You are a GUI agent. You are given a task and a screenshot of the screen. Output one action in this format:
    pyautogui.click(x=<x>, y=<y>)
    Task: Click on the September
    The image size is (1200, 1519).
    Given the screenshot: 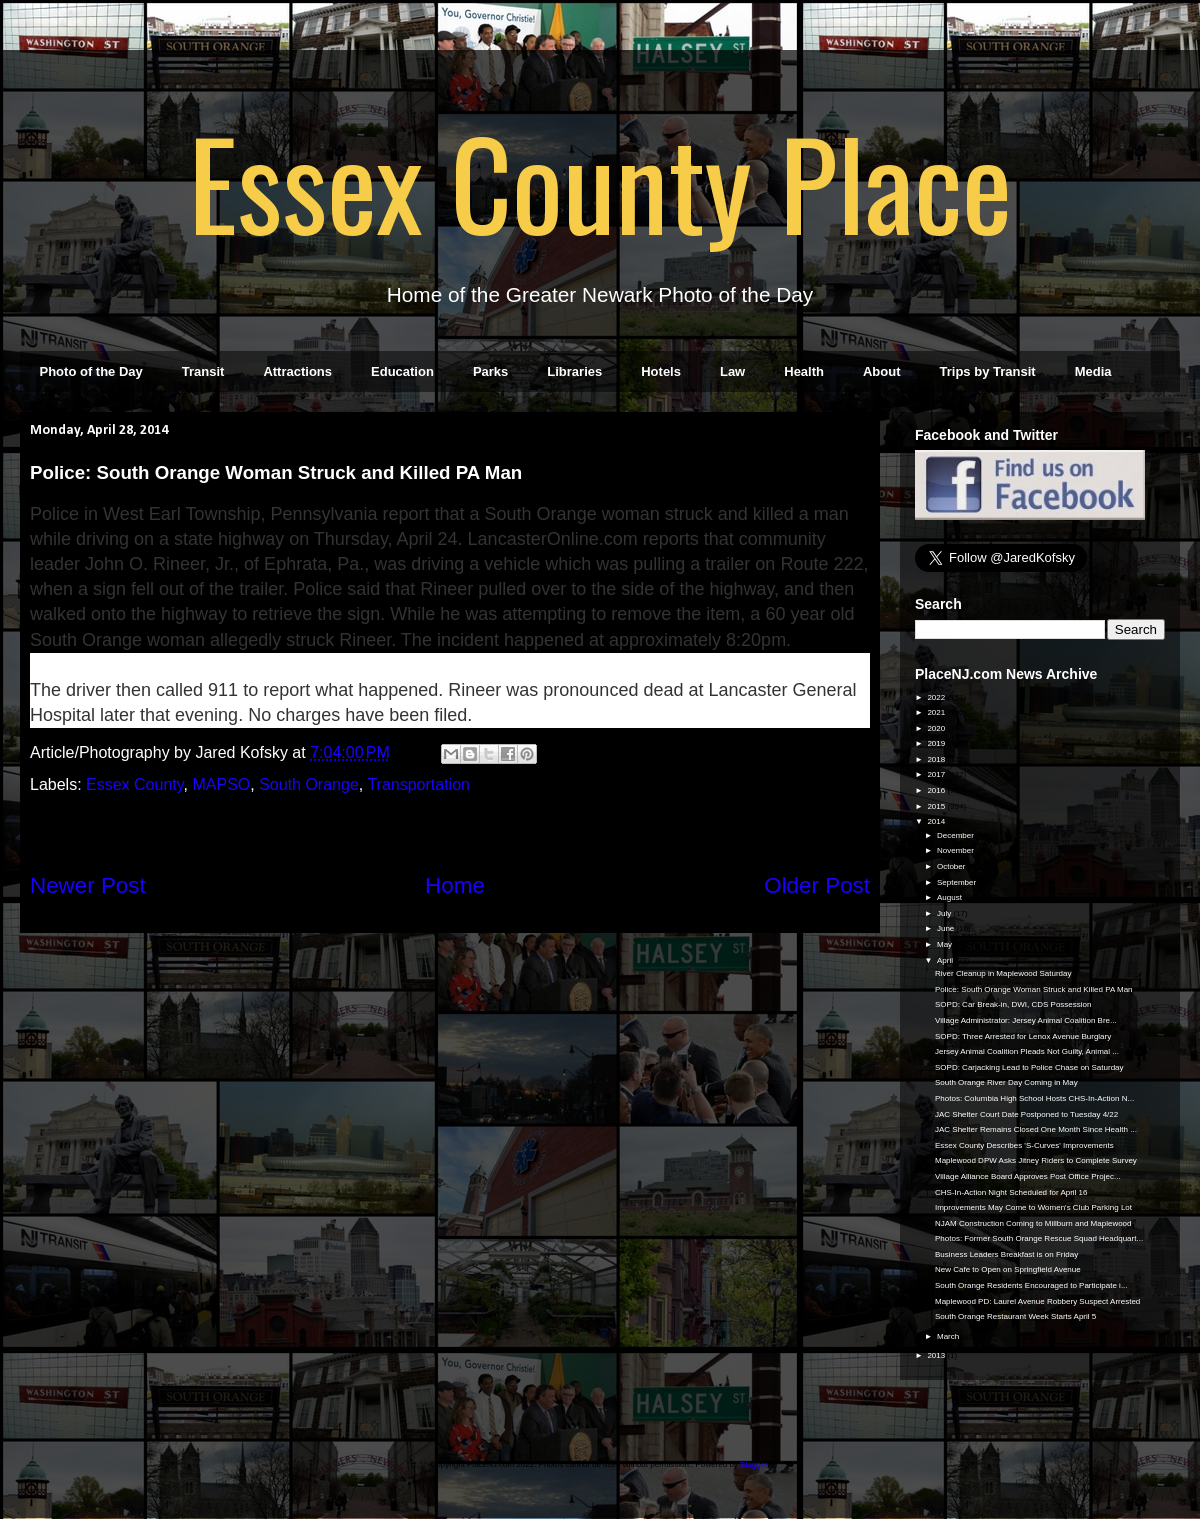 What is the action you would take?
    pyautogui.click(x=957, y=882)
    